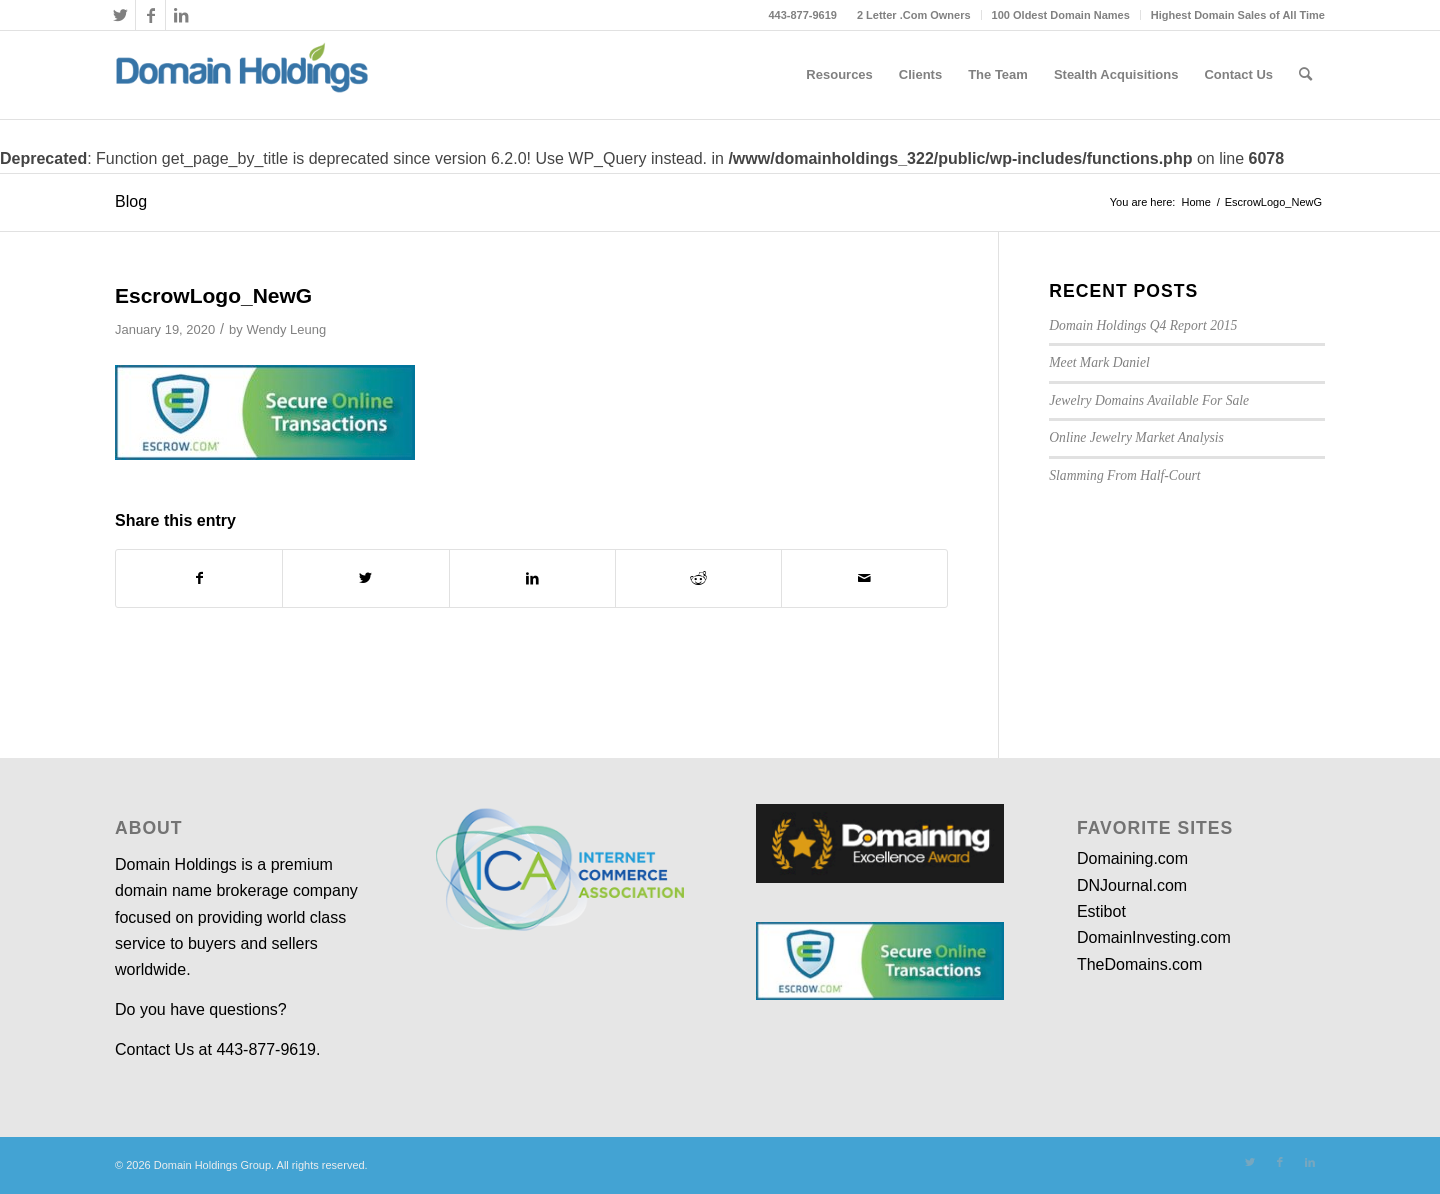  I want to click on Meet Mark Daniel, so click(1099, 362).